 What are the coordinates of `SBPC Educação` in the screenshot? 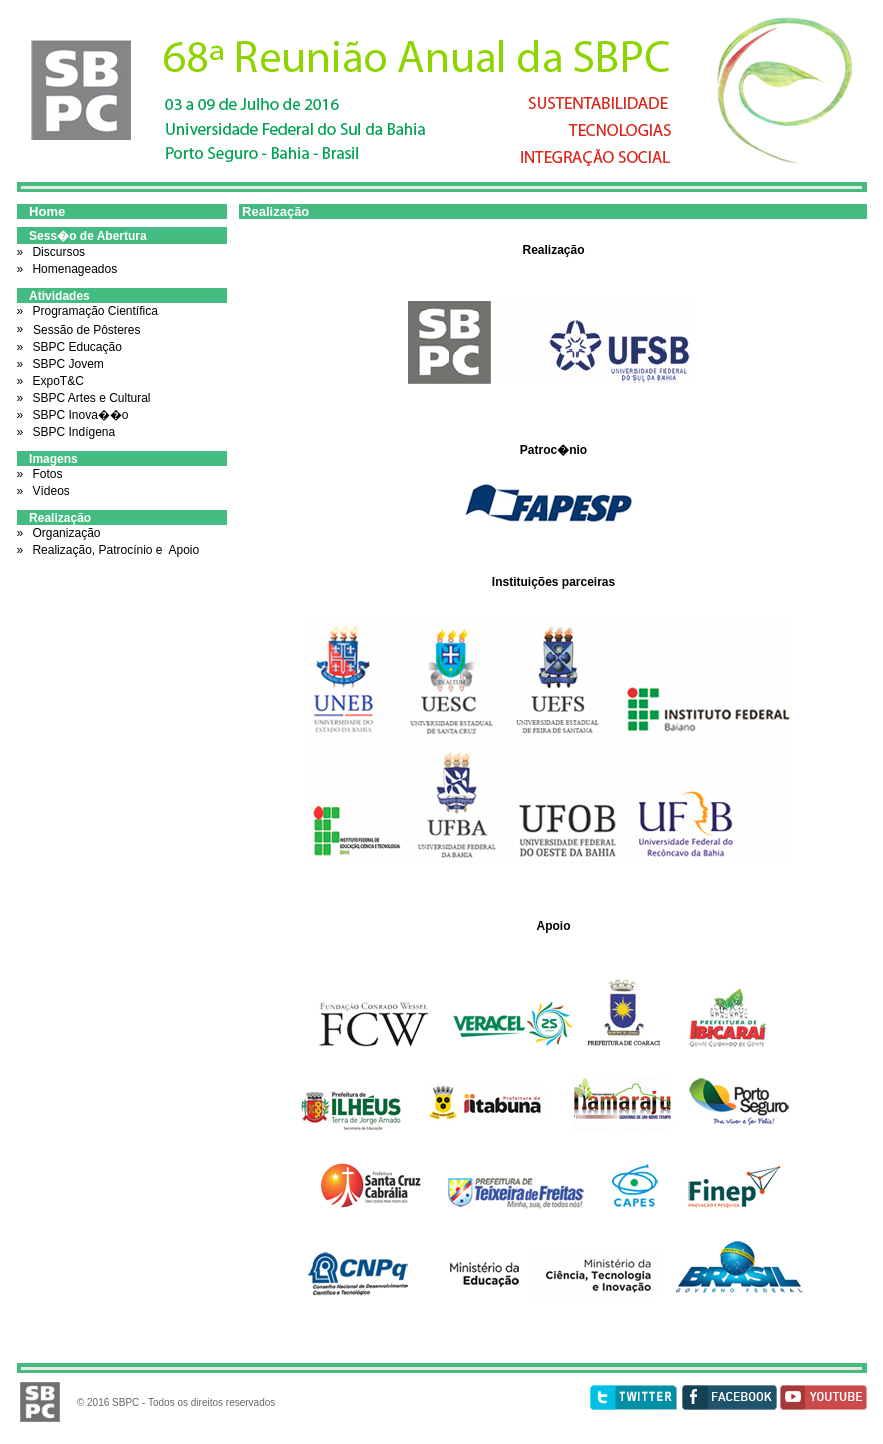 It's located at (75, 347).